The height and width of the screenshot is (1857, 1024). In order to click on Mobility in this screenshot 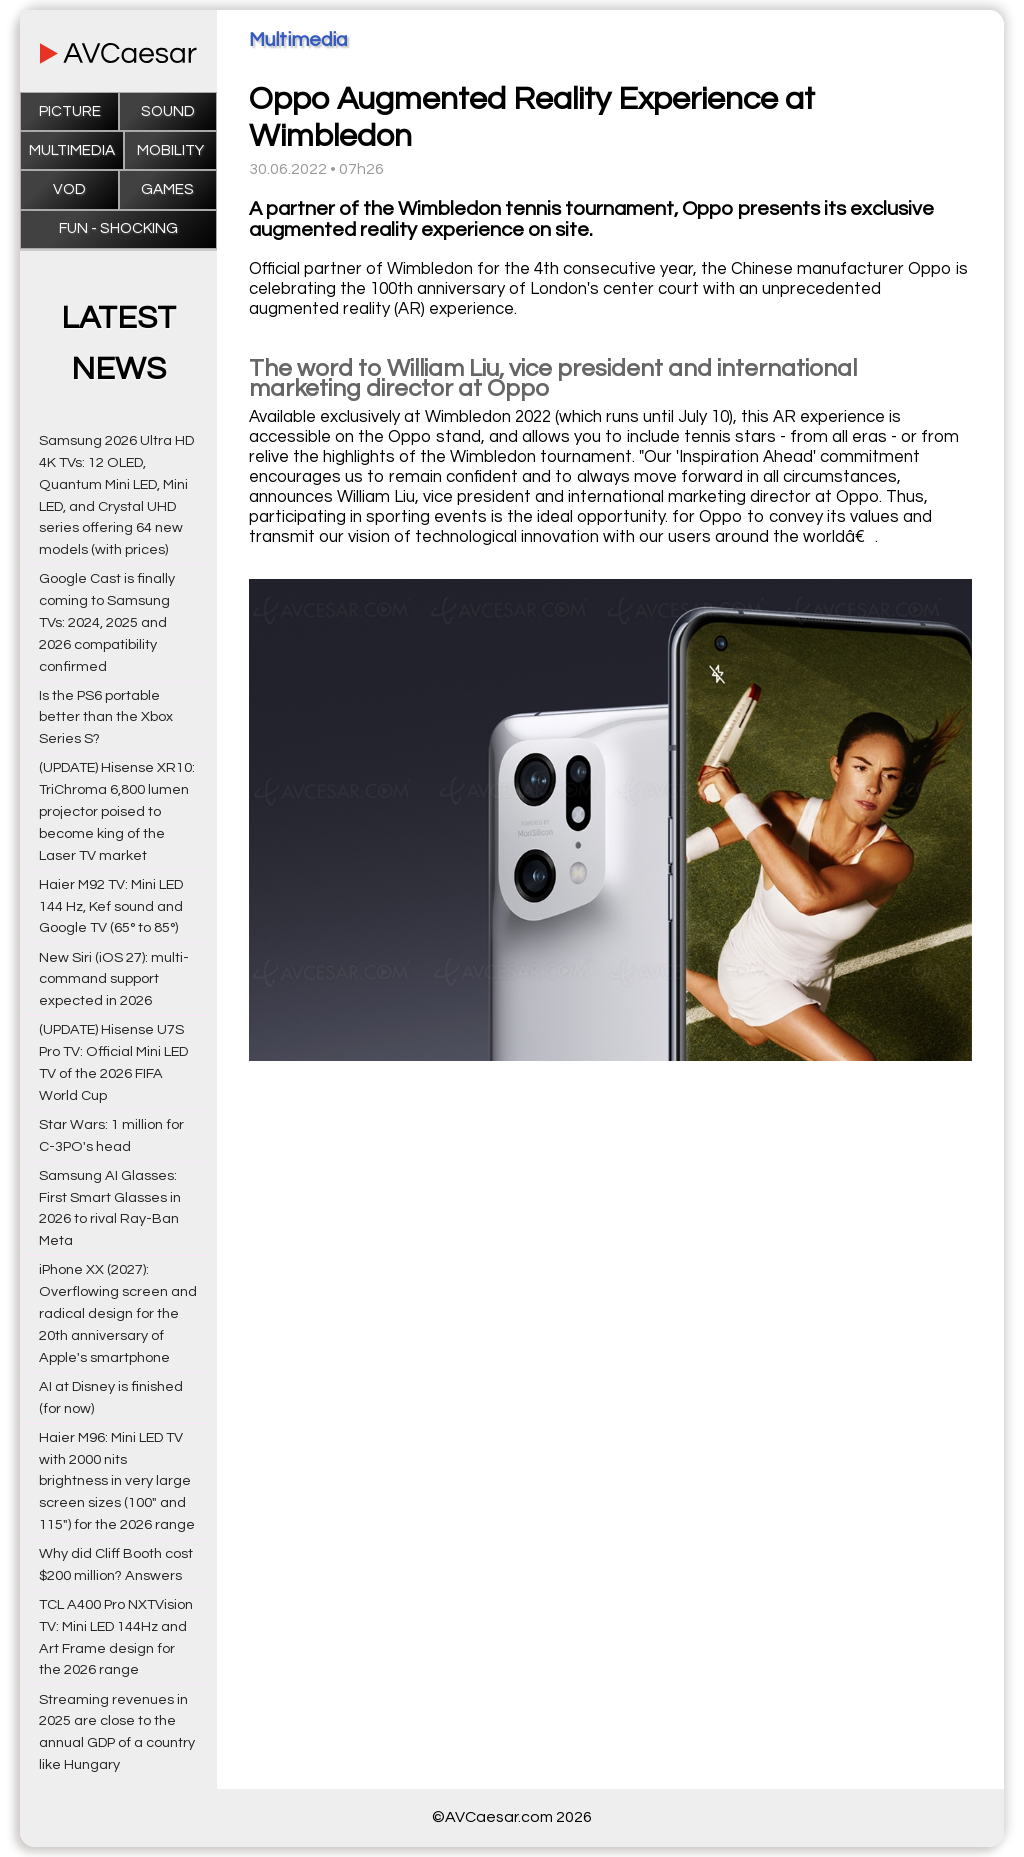, I will do `click(170, 150)`.